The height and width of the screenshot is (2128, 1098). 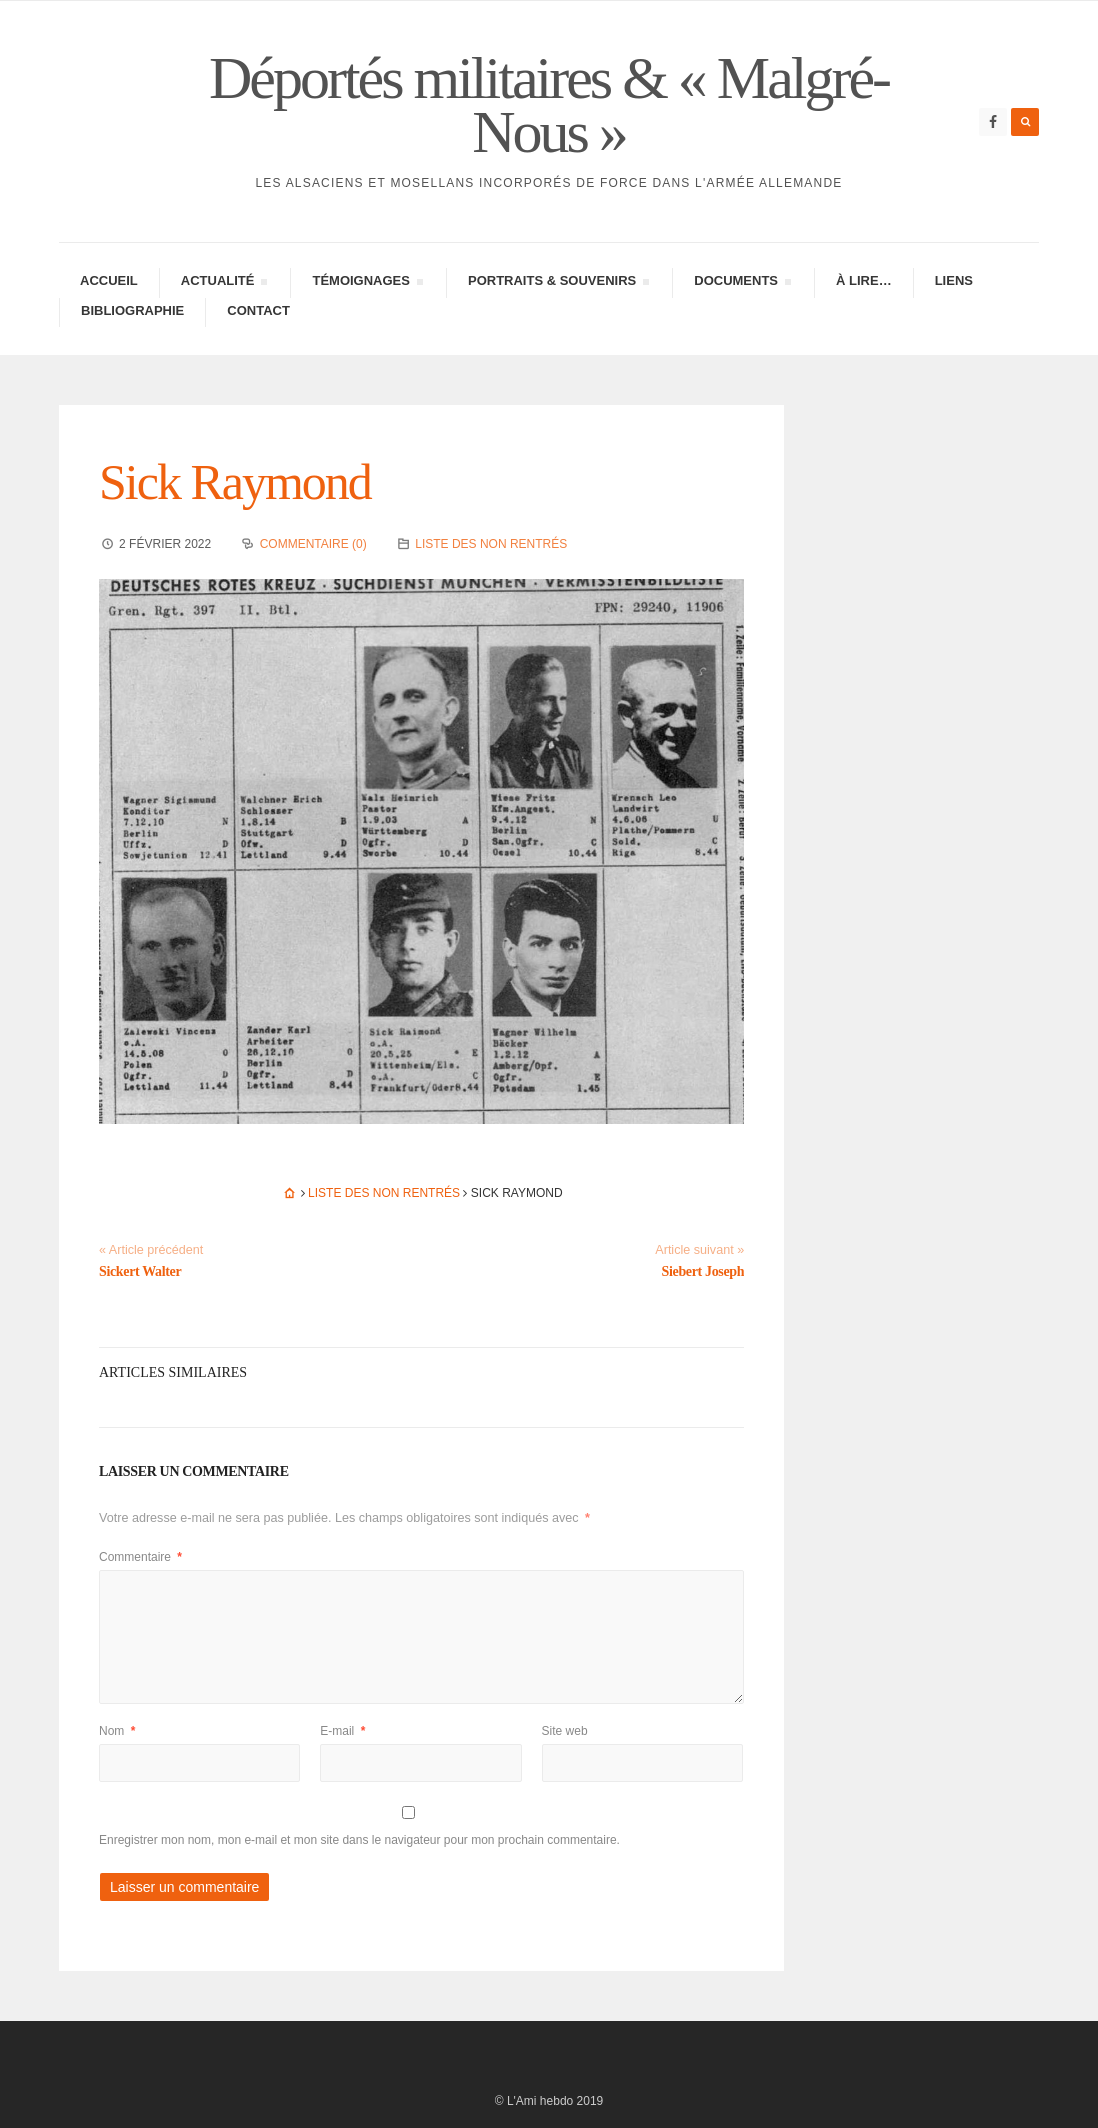 What do you see at coordinates (864, 280) in the screenshot?
I see `À lire…` at bounding box center [864, 280].